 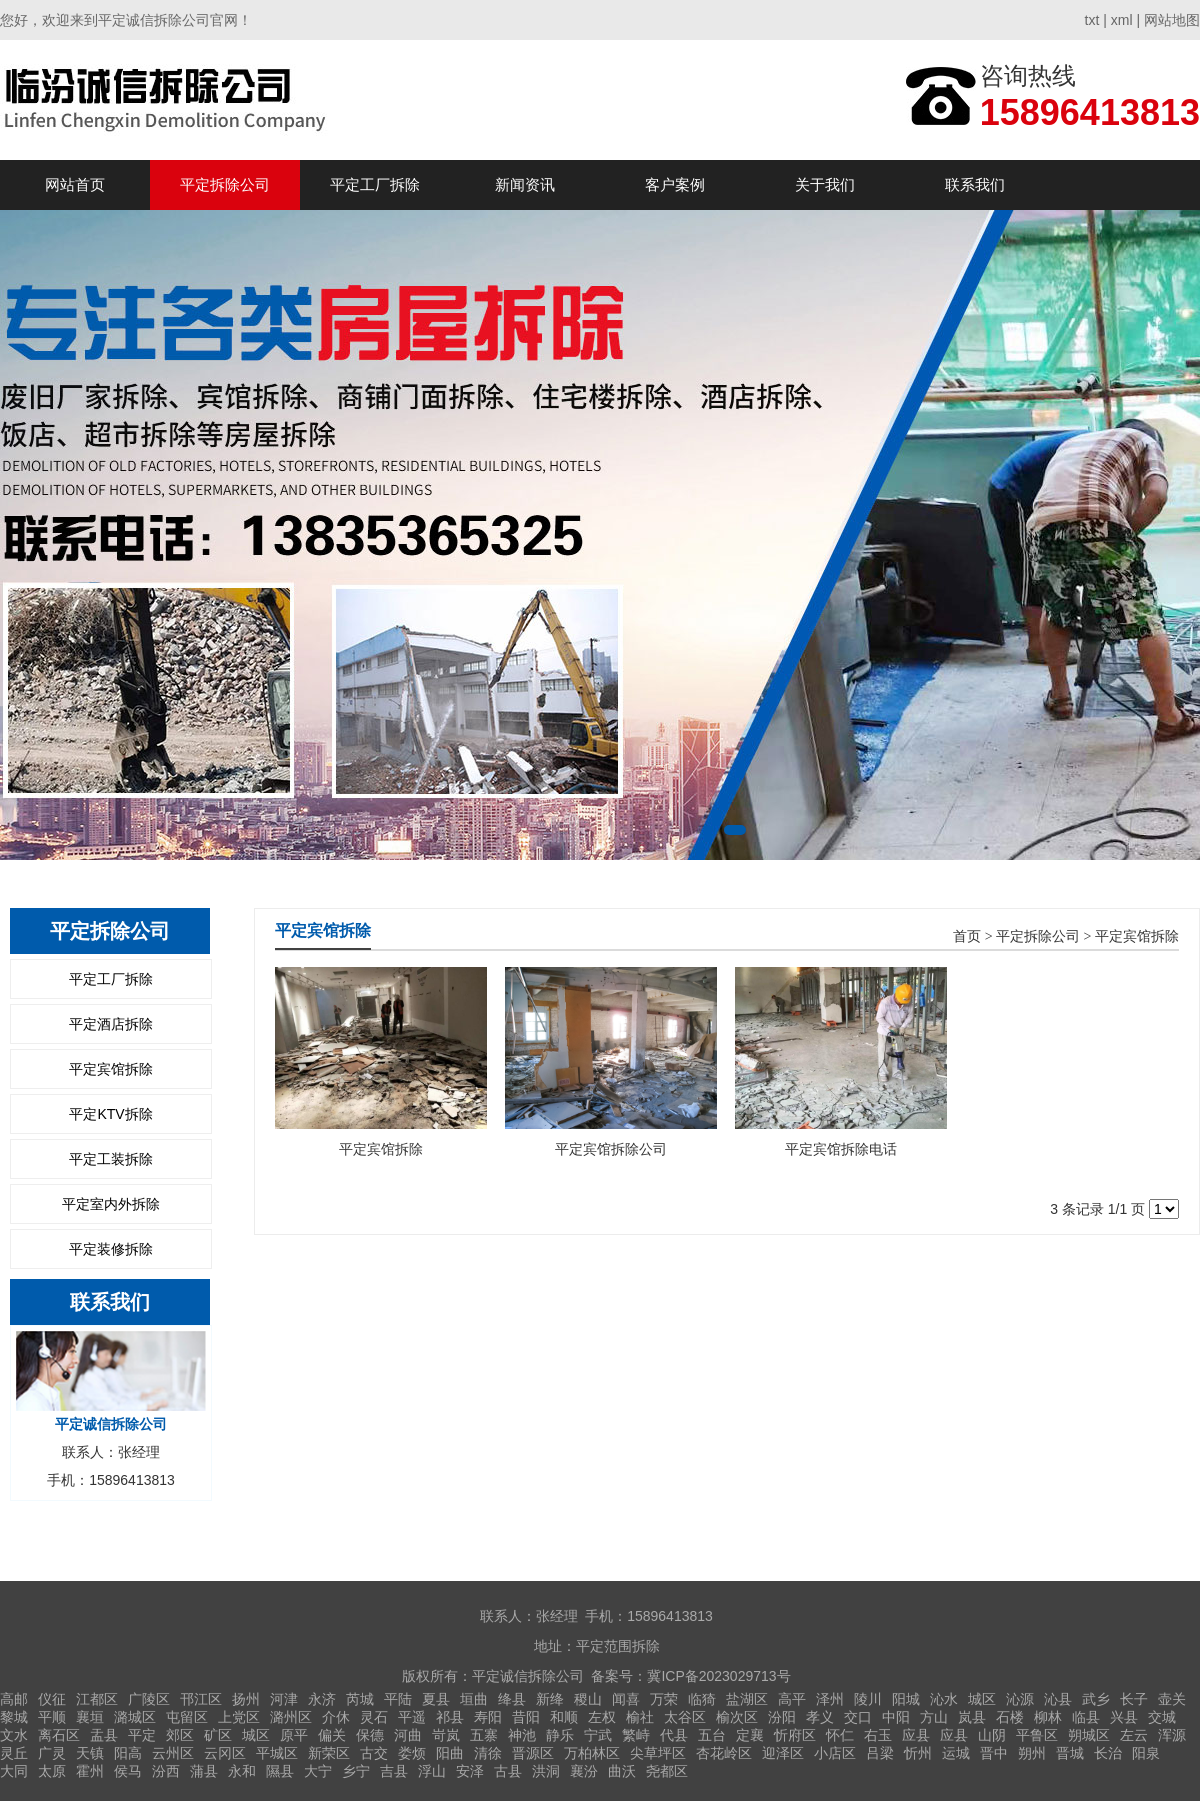 What do you see at coordinates (374, 1753) in the screenshot?
I see `古交` at bounding box center [374, 1753].